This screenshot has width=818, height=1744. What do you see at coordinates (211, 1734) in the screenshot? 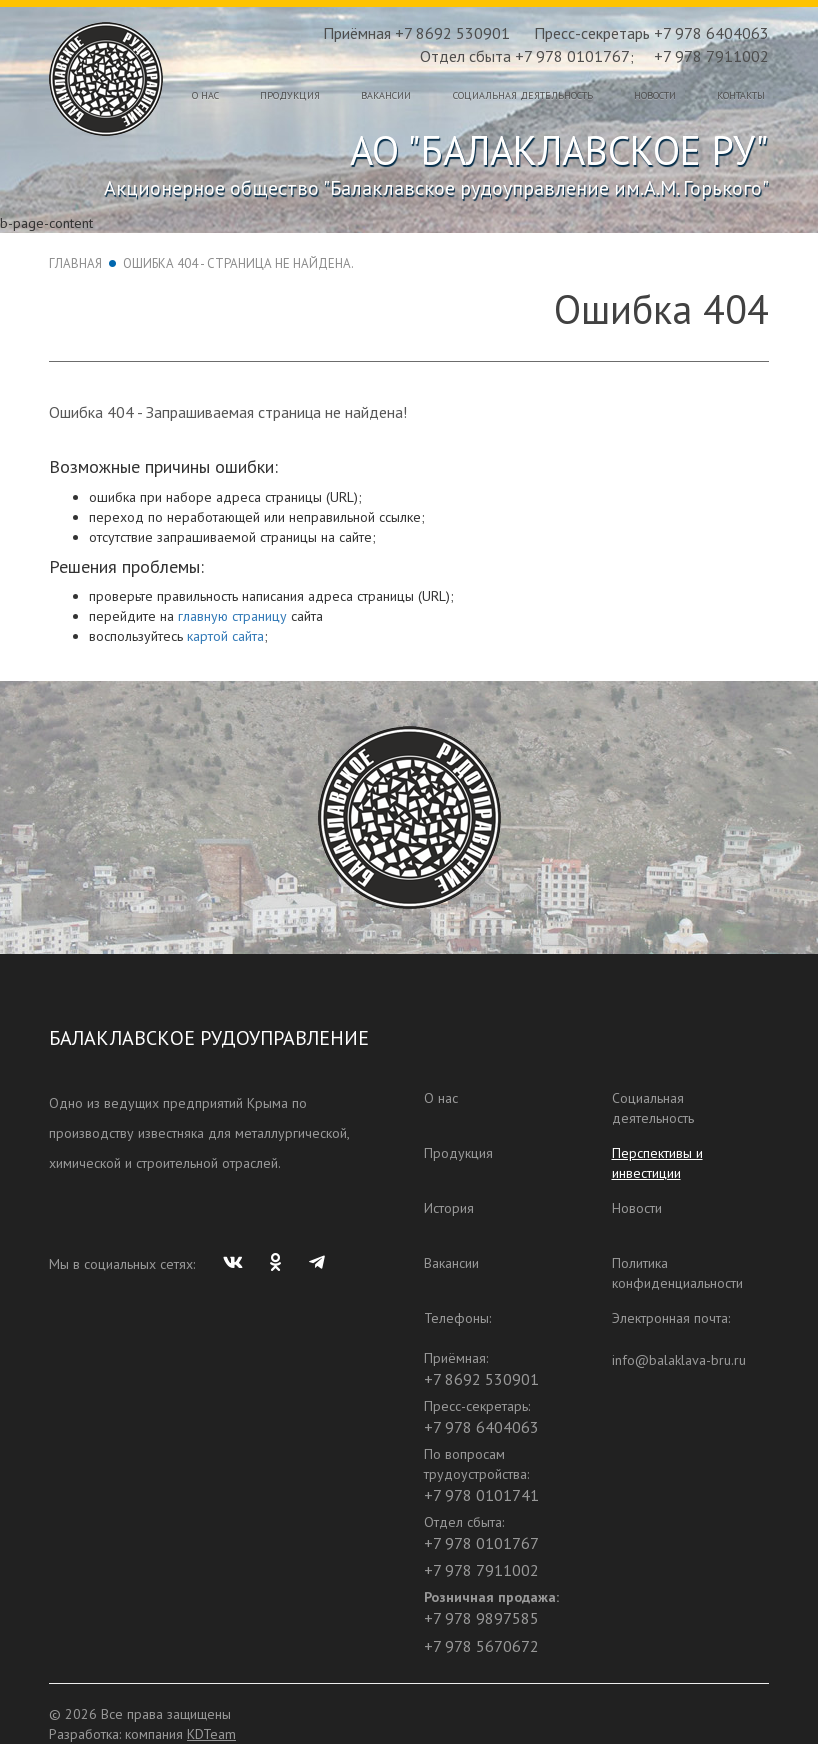
I see `KDTeam` at bounding box center [211, 1734].